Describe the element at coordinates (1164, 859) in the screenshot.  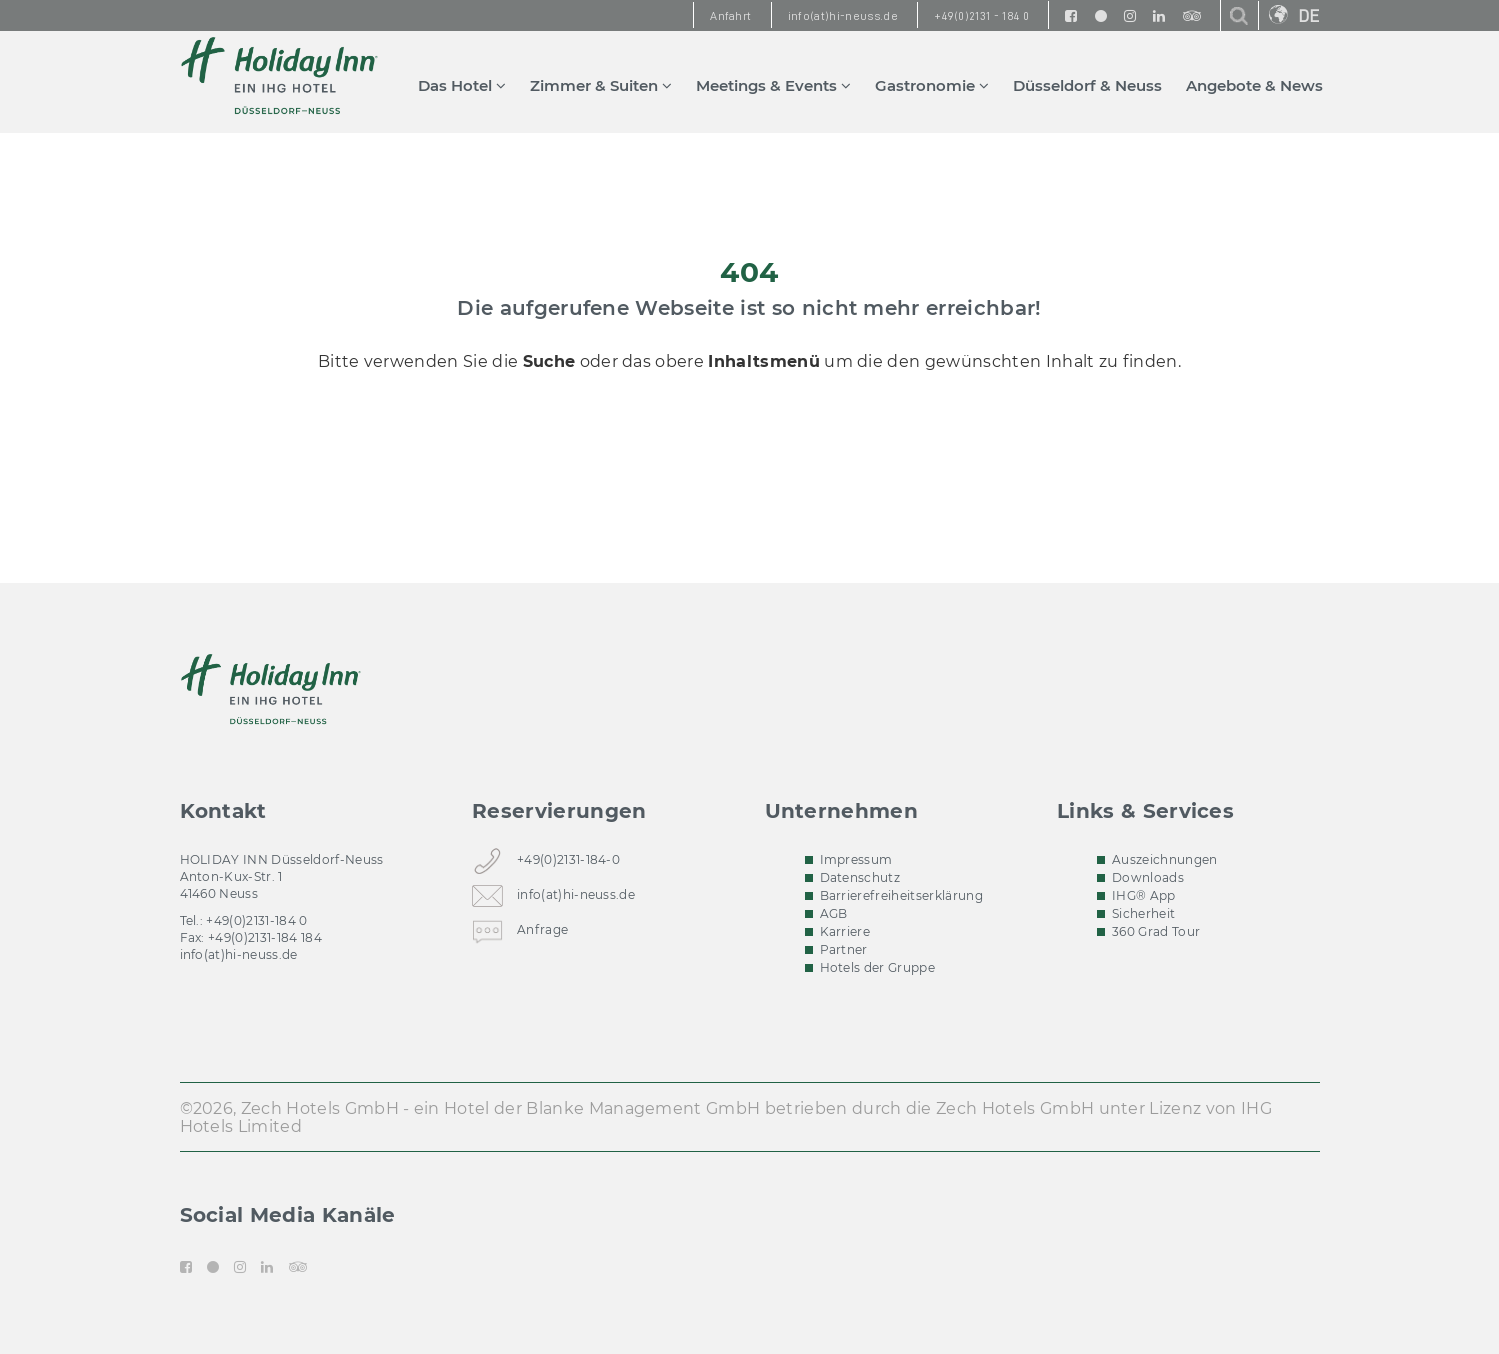
I see `Auszeichnungen` at that location.